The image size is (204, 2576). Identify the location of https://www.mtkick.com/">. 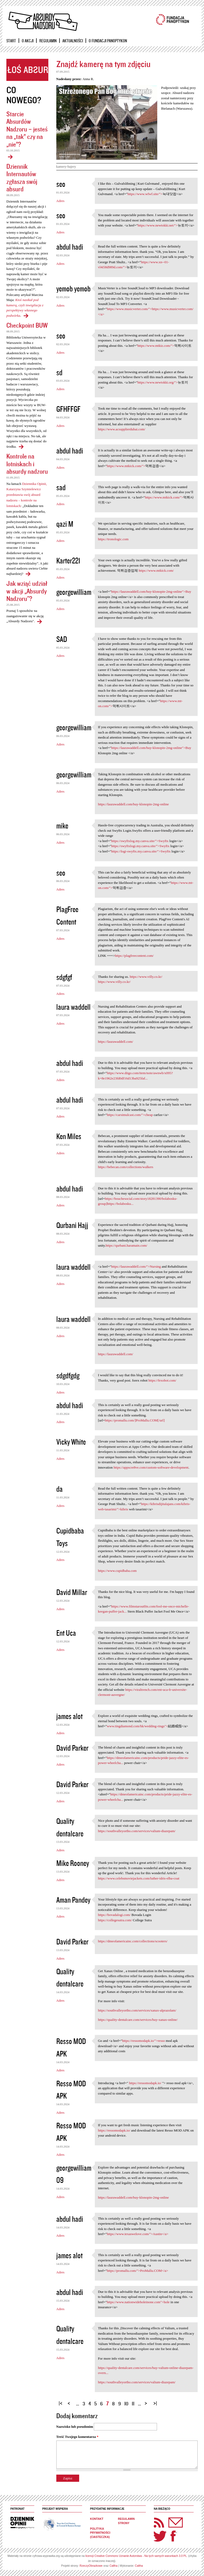
(126, 466).